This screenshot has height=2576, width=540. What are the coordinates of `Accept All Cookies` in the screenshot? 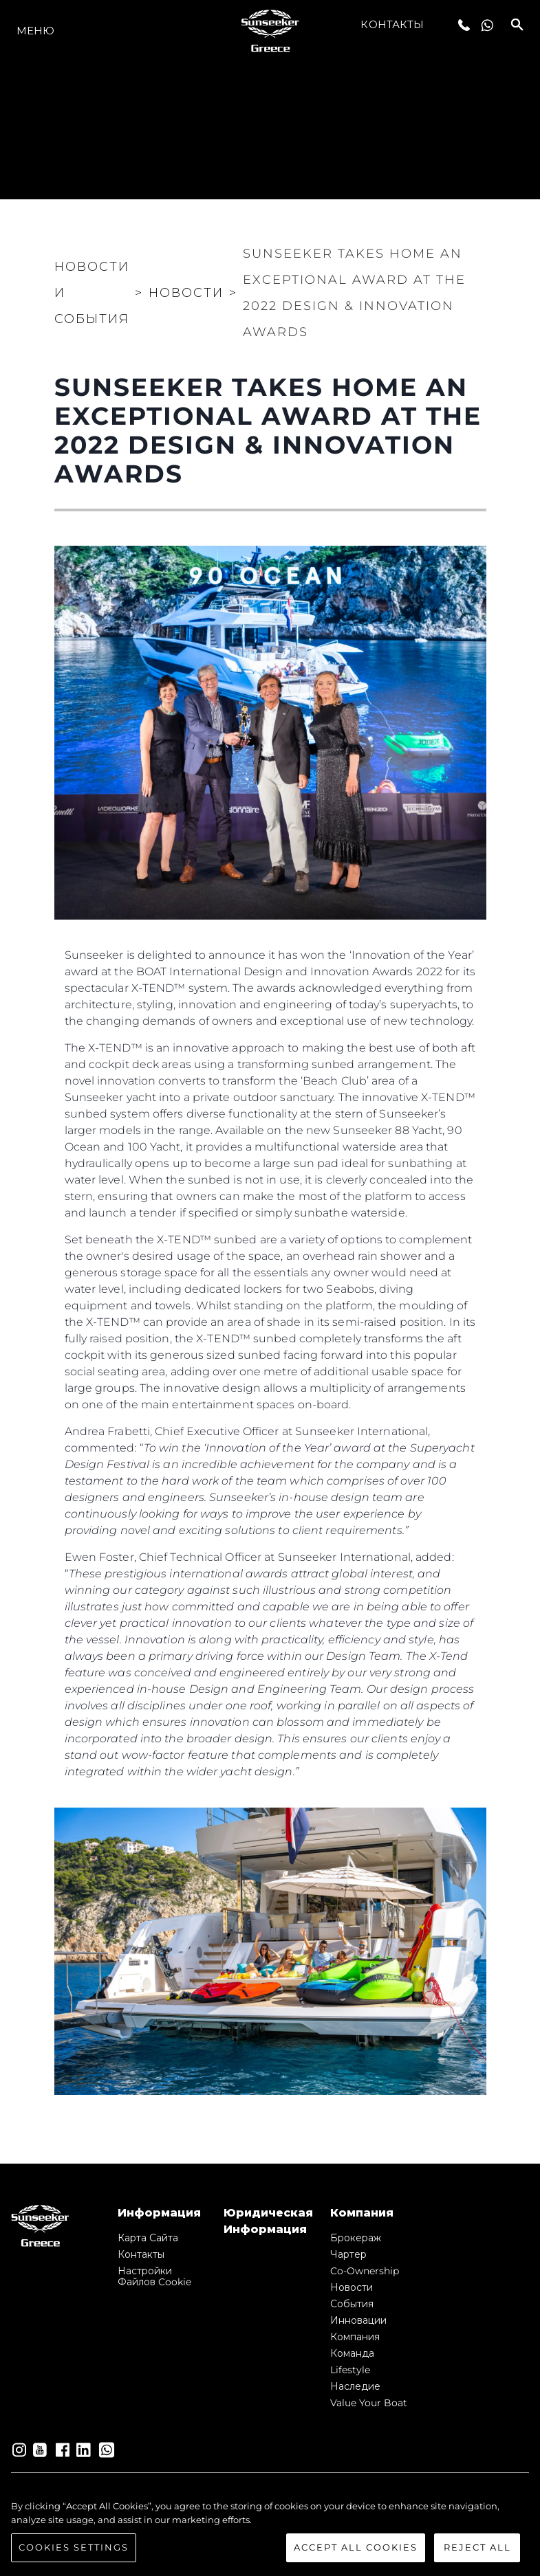 It's located at (356, 2549).